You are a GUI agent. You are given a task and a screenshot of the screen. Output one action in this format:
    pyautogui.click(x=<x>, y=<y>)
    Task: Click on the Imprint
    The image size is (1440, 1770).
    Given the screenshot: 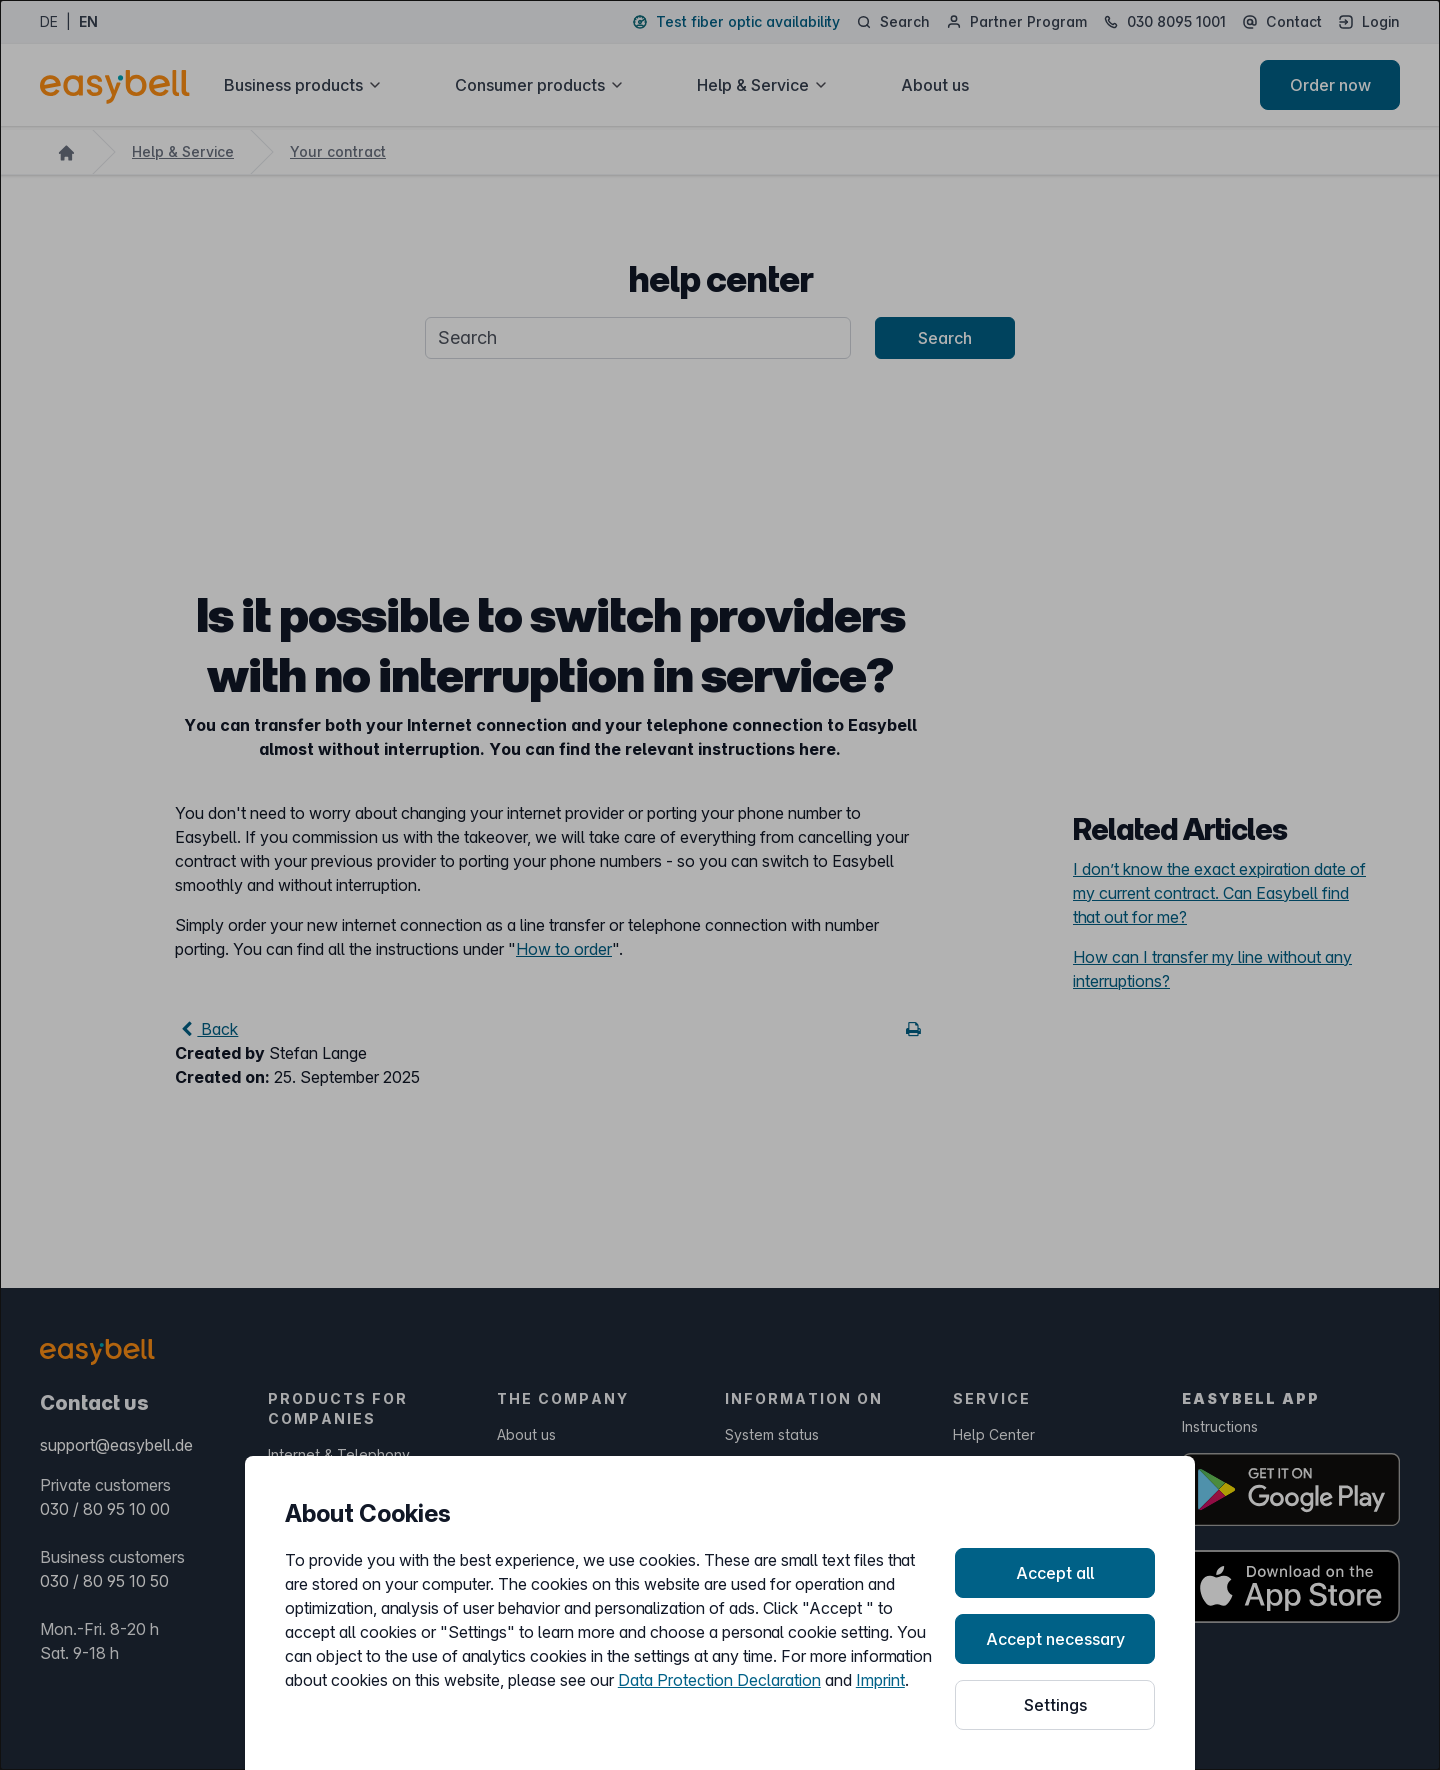 What is the action you would take?
    pyautogui.click(x=880, y=1680)
    